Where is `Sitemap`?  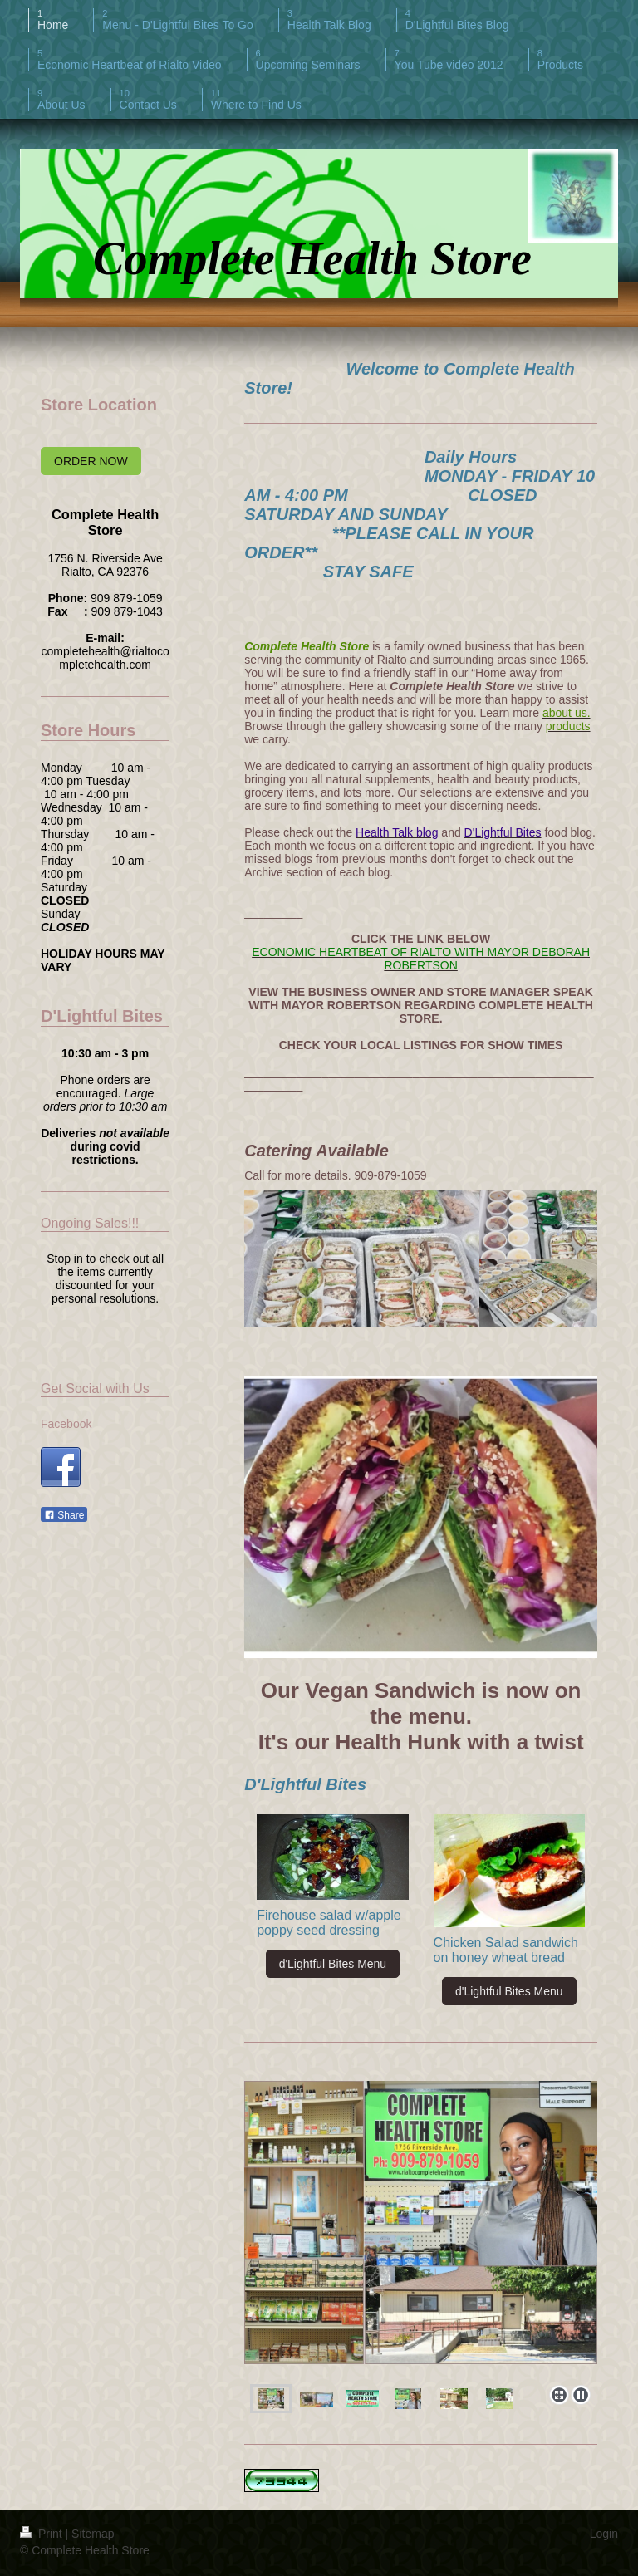
Sitemap is located at coordinates (92, 2533).